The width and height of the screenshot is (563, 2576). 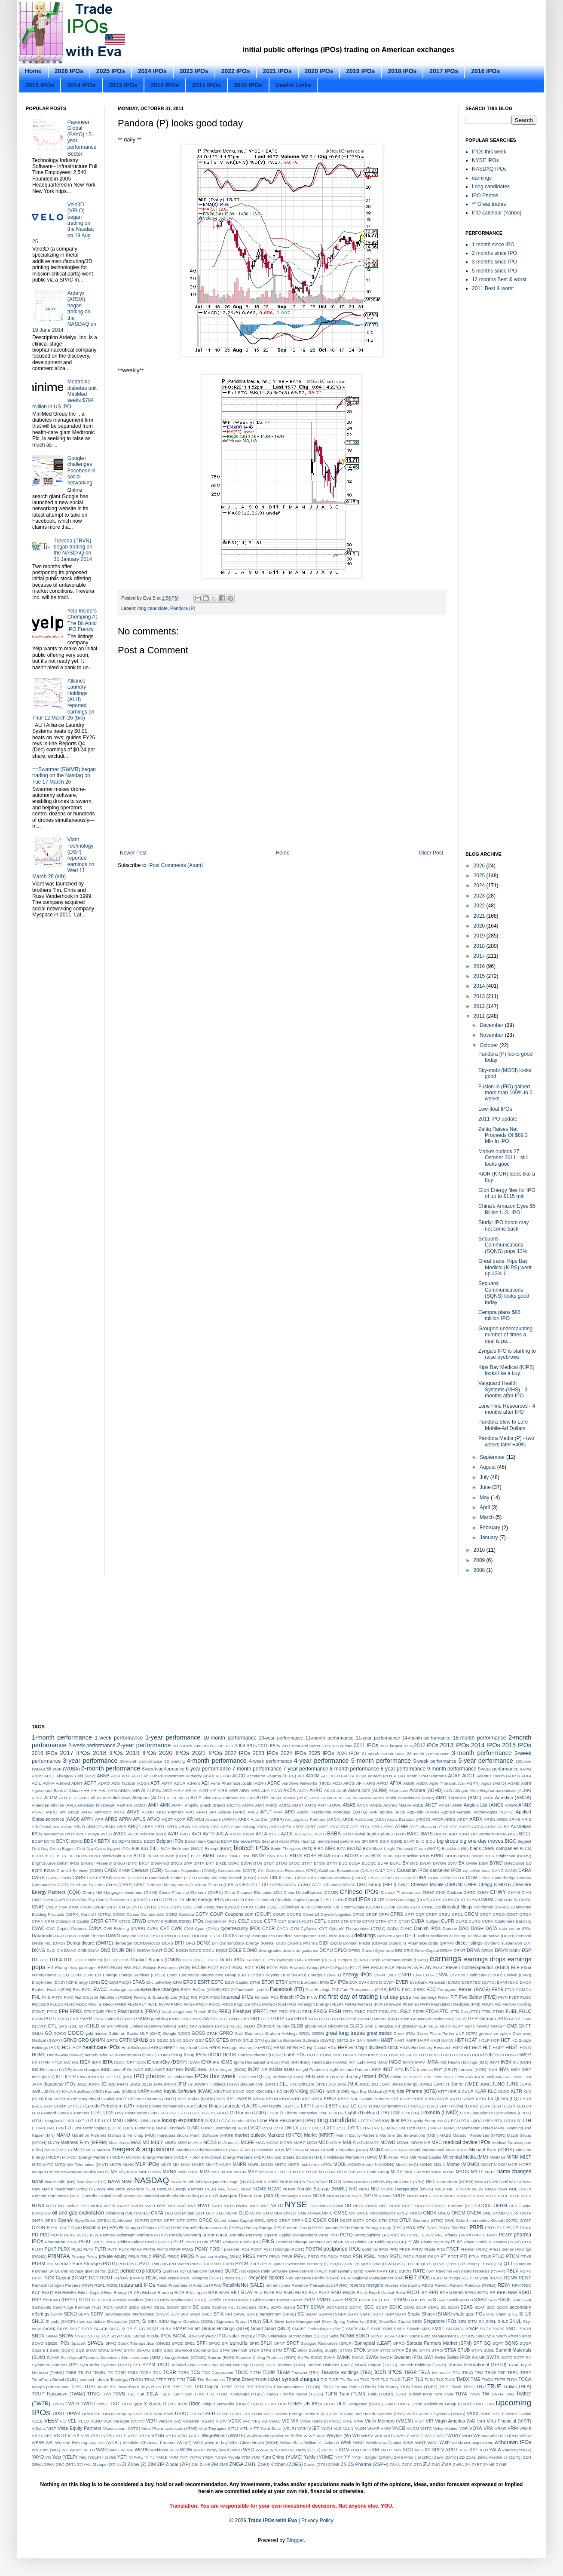 What do you see at coordinates (371, 2062) in the screenshot?
I see `IMAB` at bounding box center [371, 2062].